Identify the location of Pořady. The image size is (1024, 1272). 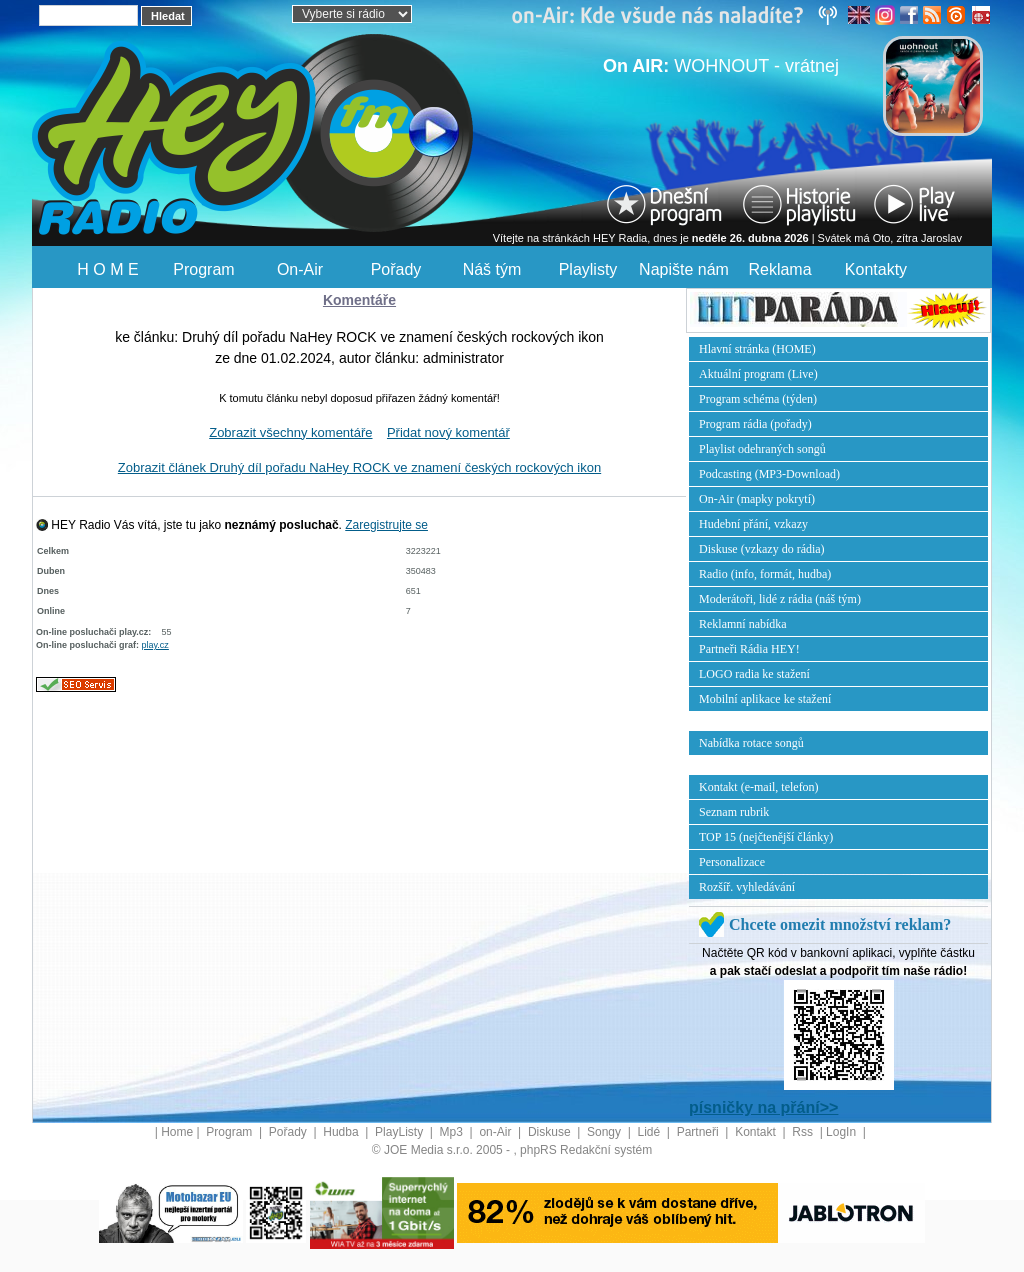
(396, 269).